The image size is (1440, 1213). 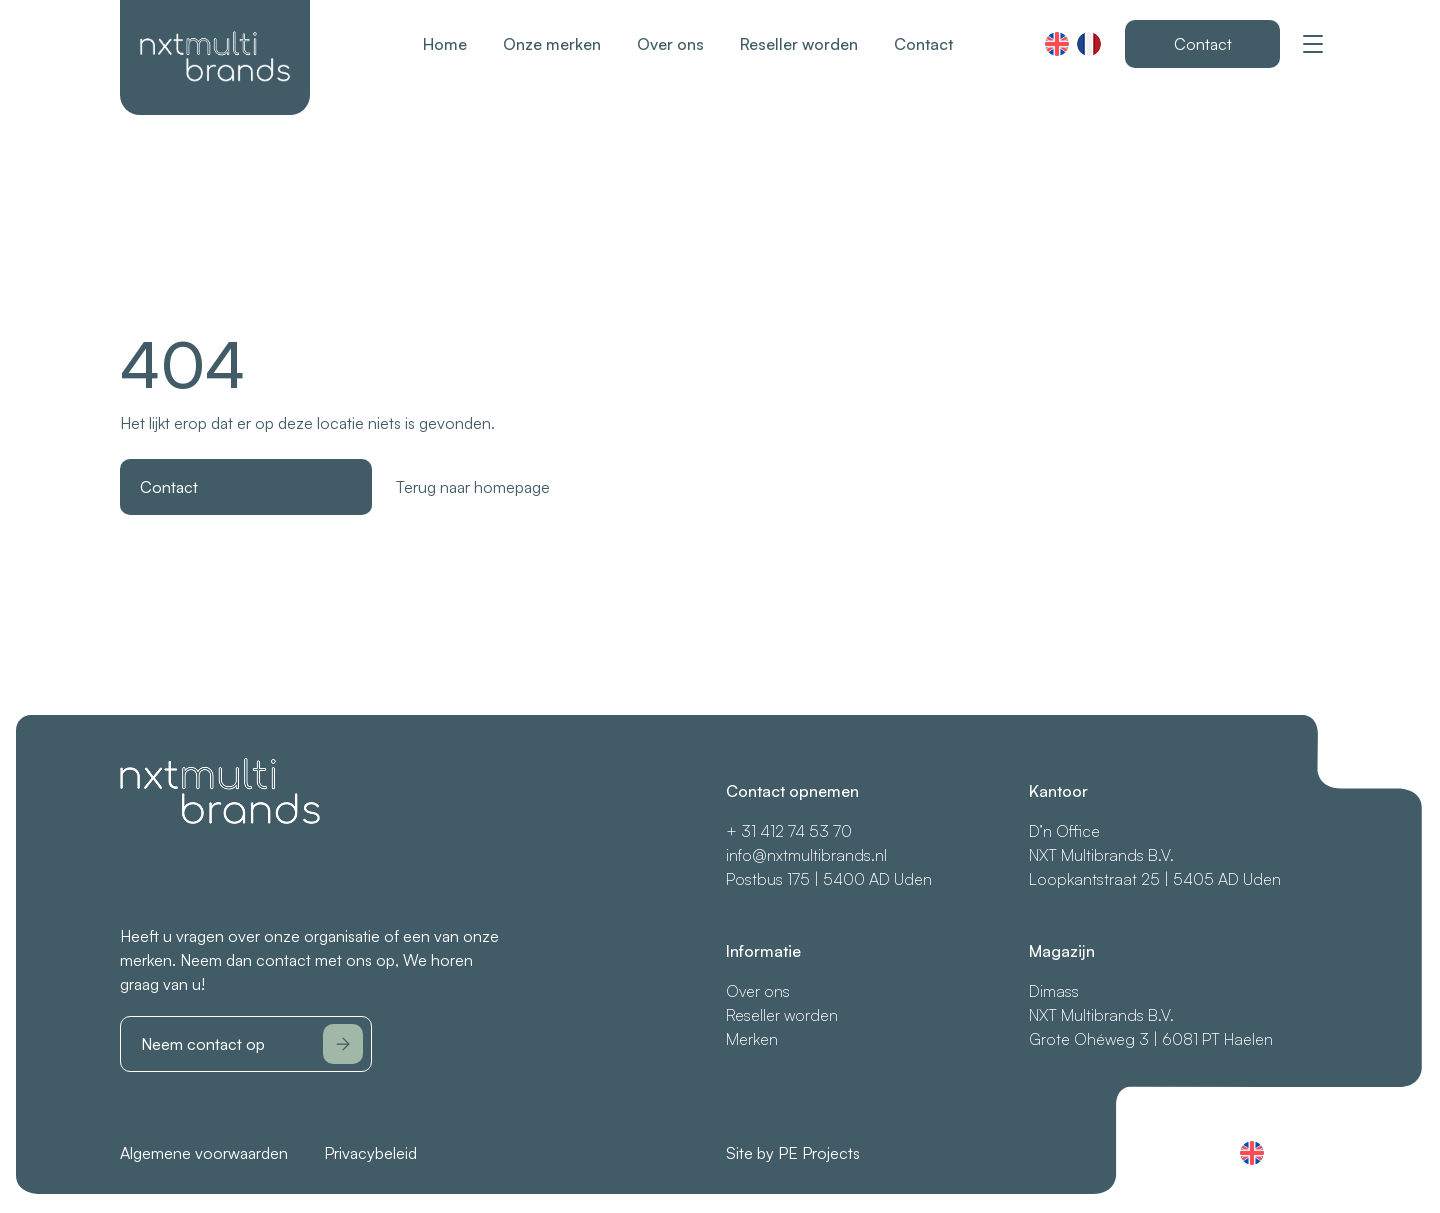 What do you see at coordinates (793, 1153) in the screenshot?
I see `Site by PE Projects` at bounding box center [793, 1153].